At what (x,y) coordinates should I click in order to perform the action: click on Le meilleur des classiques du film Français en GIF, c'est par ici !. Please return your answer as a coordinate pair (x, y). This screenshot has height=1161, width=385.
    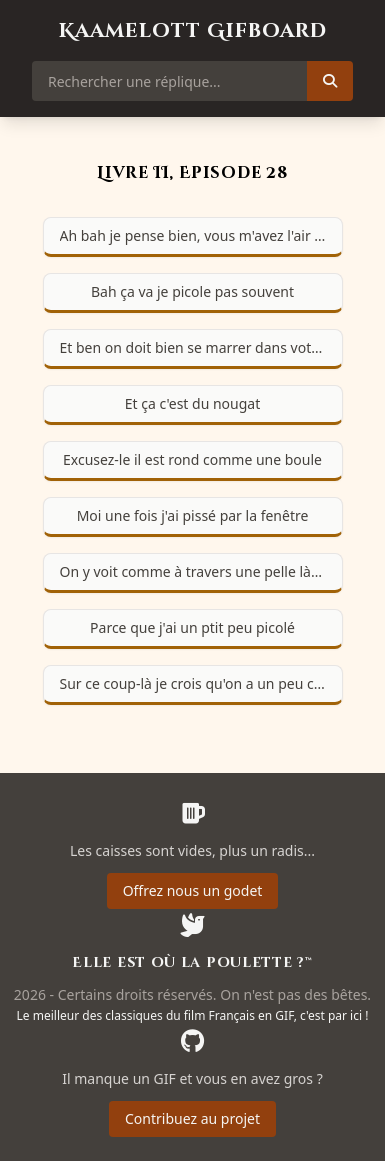
    Looking at the image, I should click on (193, 1015).